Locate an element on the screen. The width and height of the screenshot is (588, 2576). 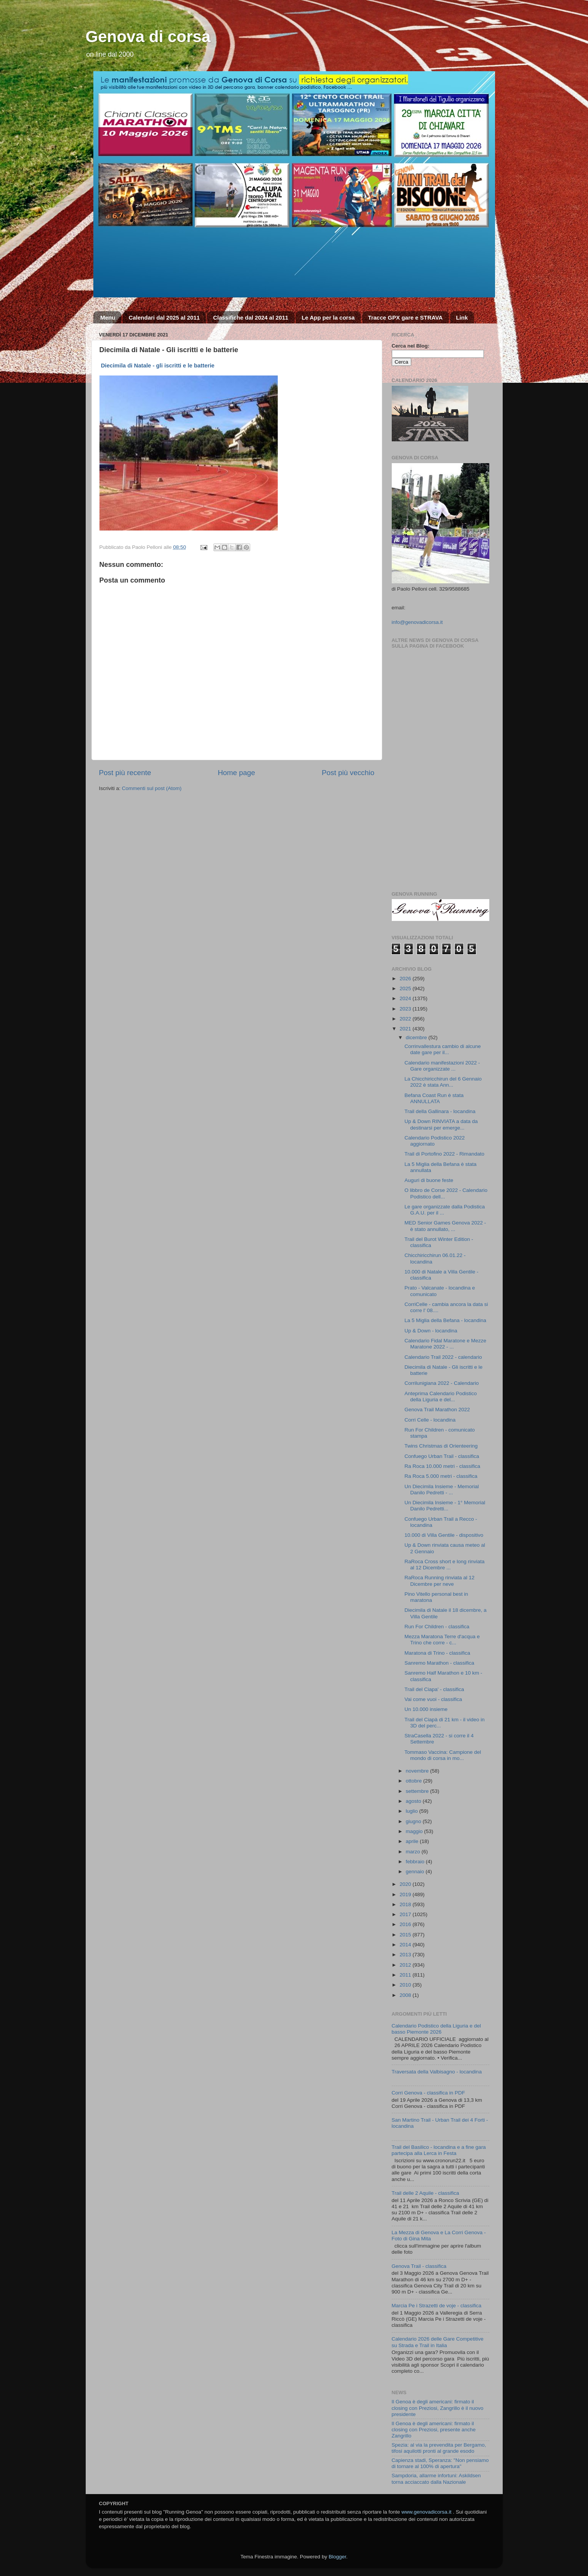
Confuego Urban Trail - classifica is located at coordinates (441, 1456).